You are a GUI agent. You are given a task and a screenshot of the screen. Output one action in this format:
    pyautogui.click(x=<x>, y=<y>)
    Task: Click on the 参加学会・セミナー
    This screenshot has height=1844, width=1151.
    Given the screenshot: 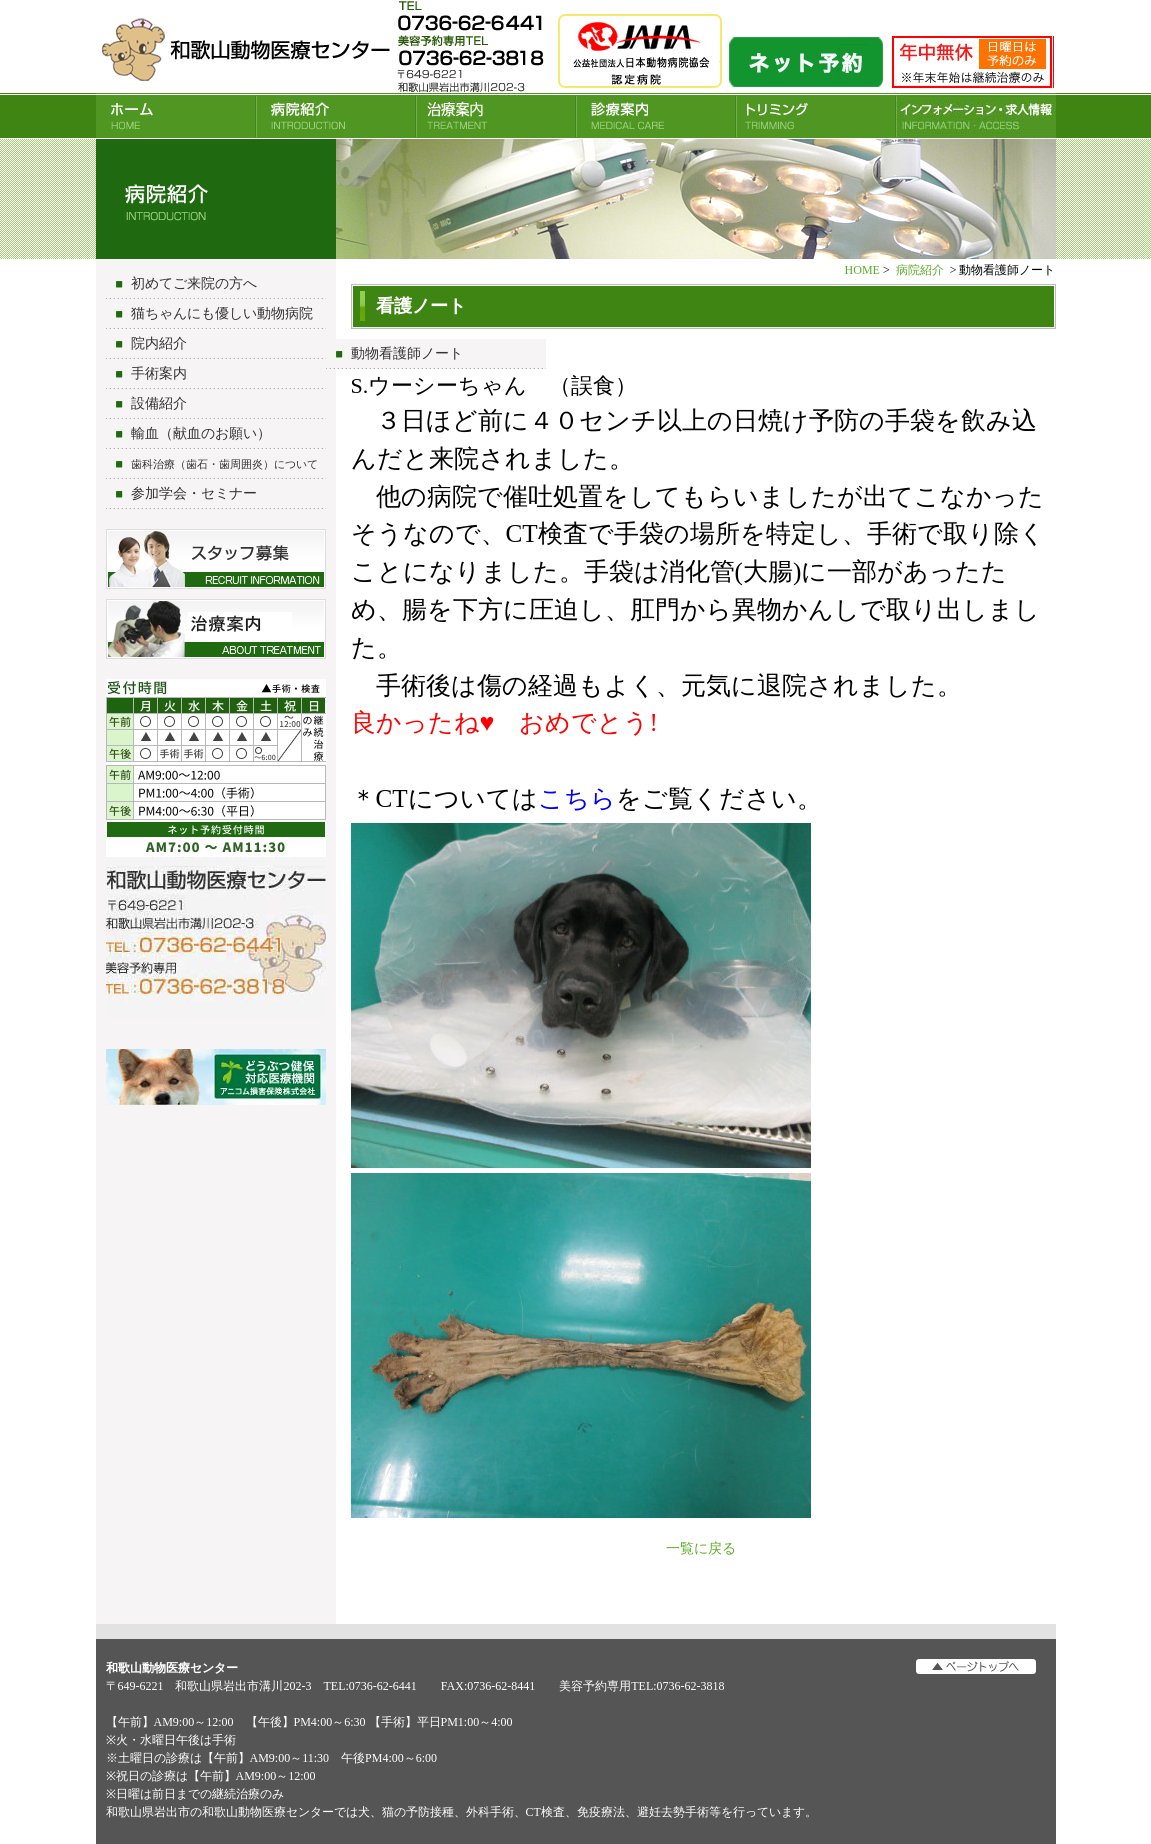 What is the action you would take?
    pyautogui.click(x=194, y=493)
    